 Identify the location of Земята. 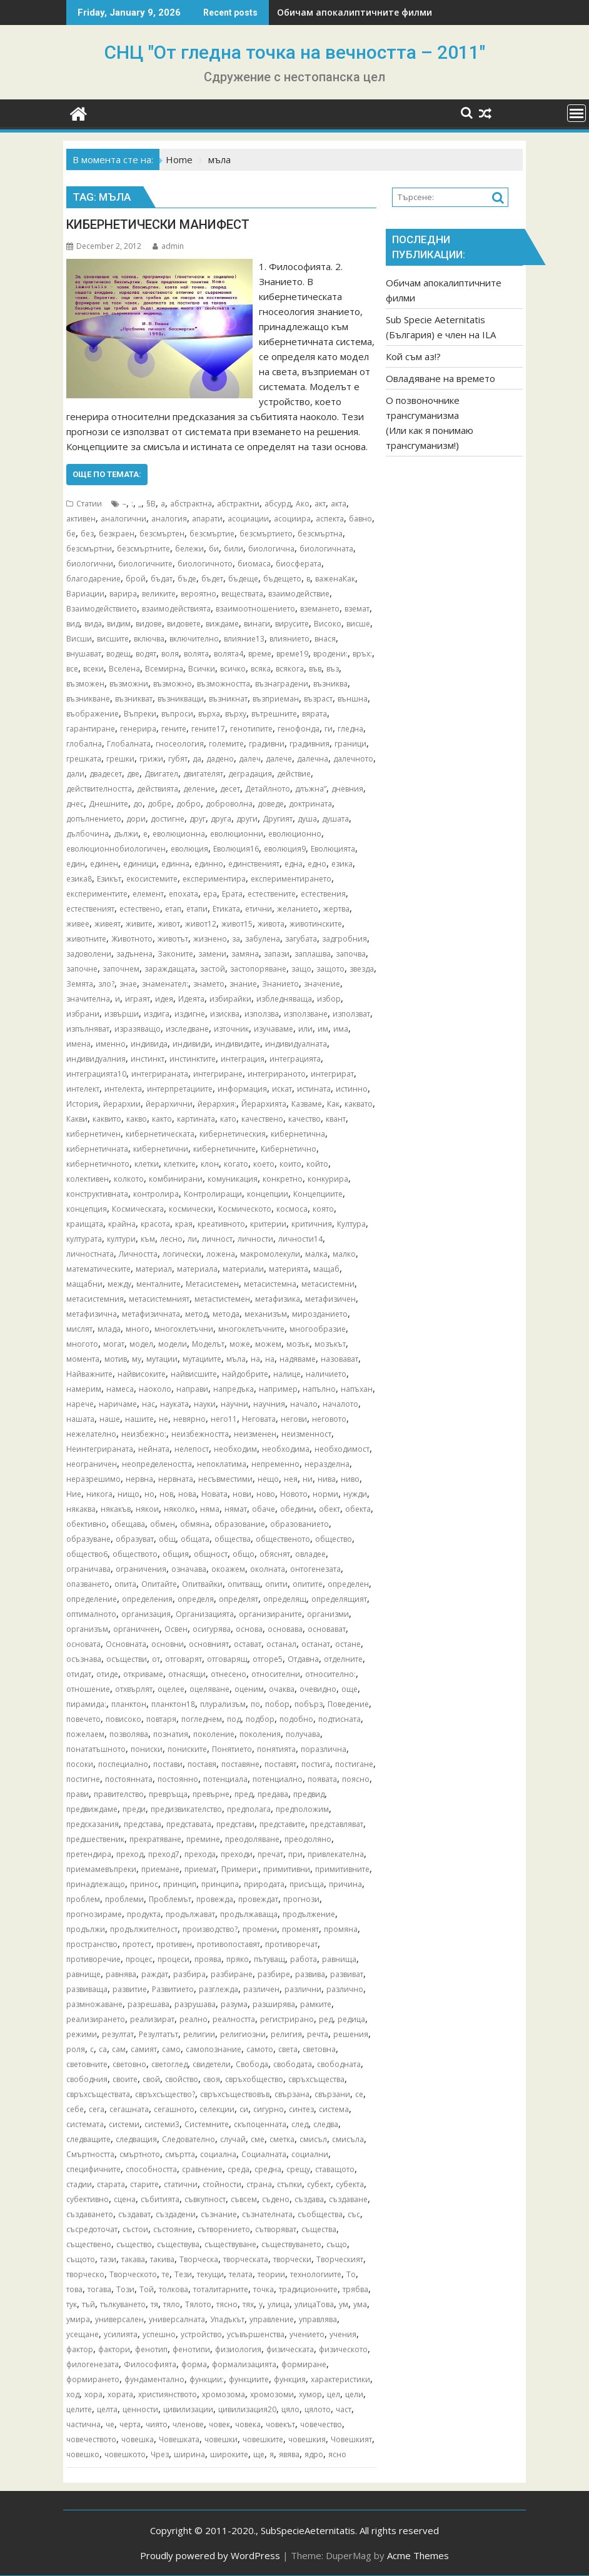
(79, 984).